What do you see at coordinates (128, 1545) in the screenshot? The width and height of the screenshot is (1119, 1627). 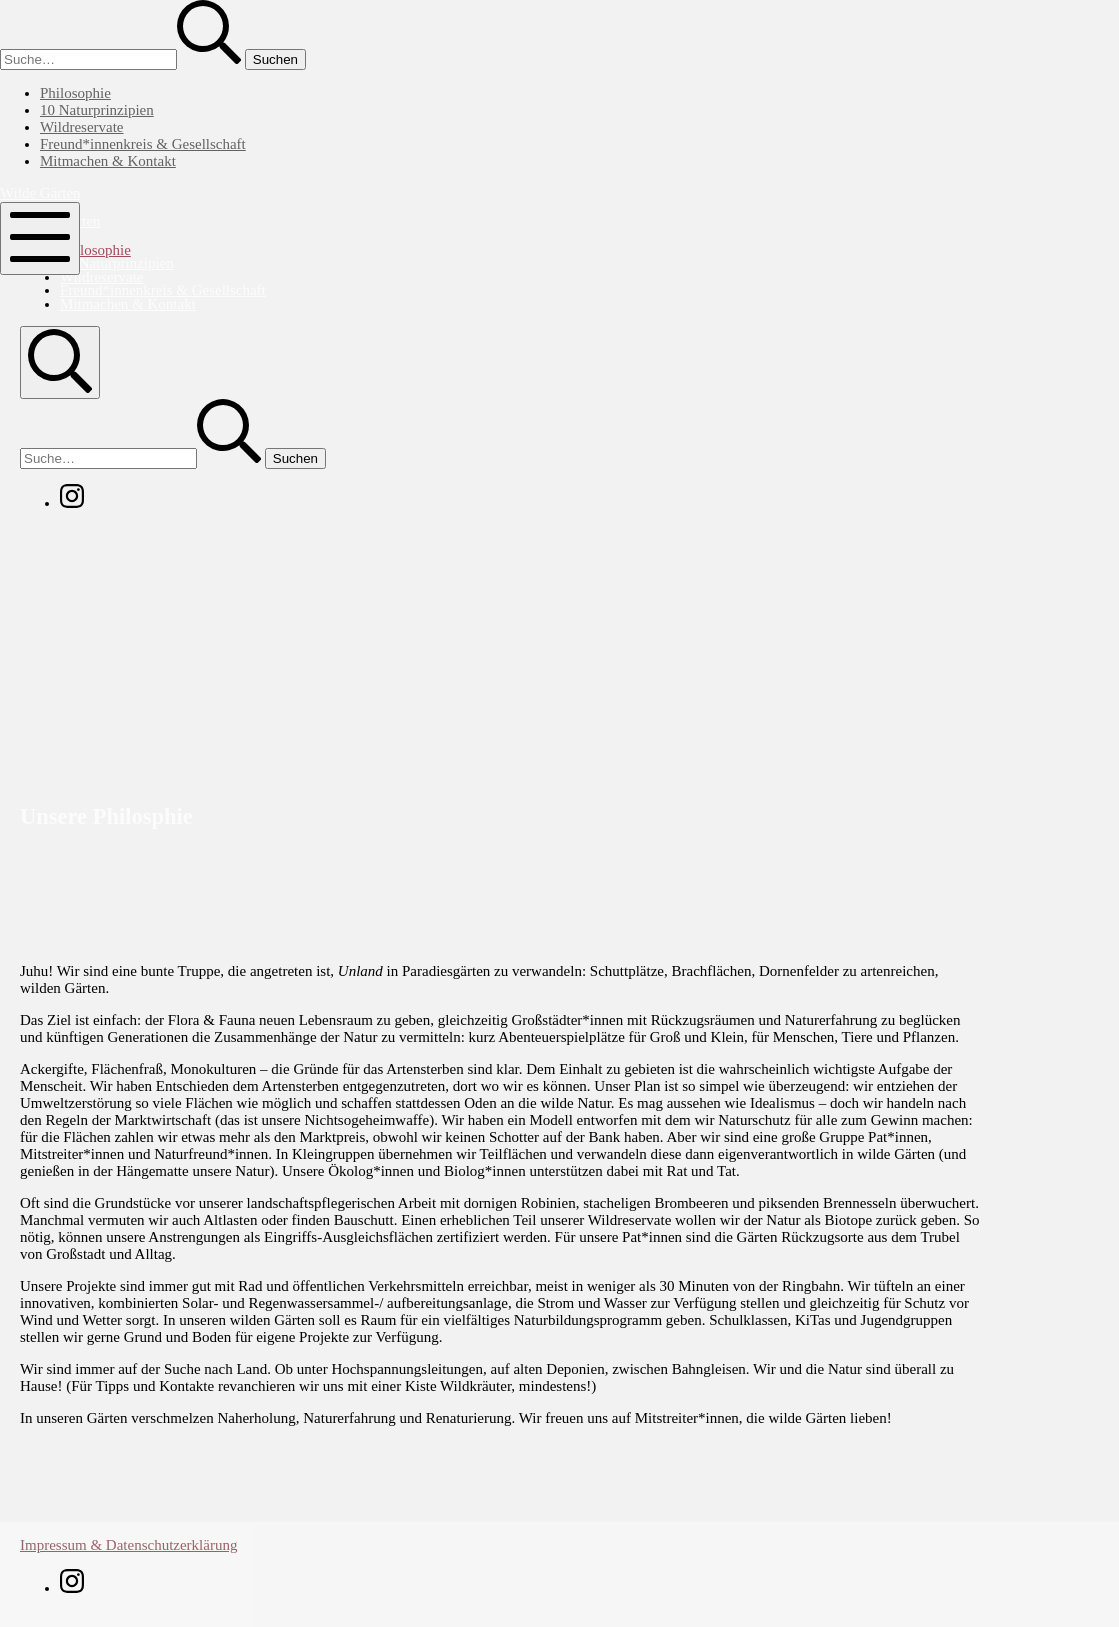 I see `Impressum & Datenschutzerklärung` at bounding box center [128, 1545].